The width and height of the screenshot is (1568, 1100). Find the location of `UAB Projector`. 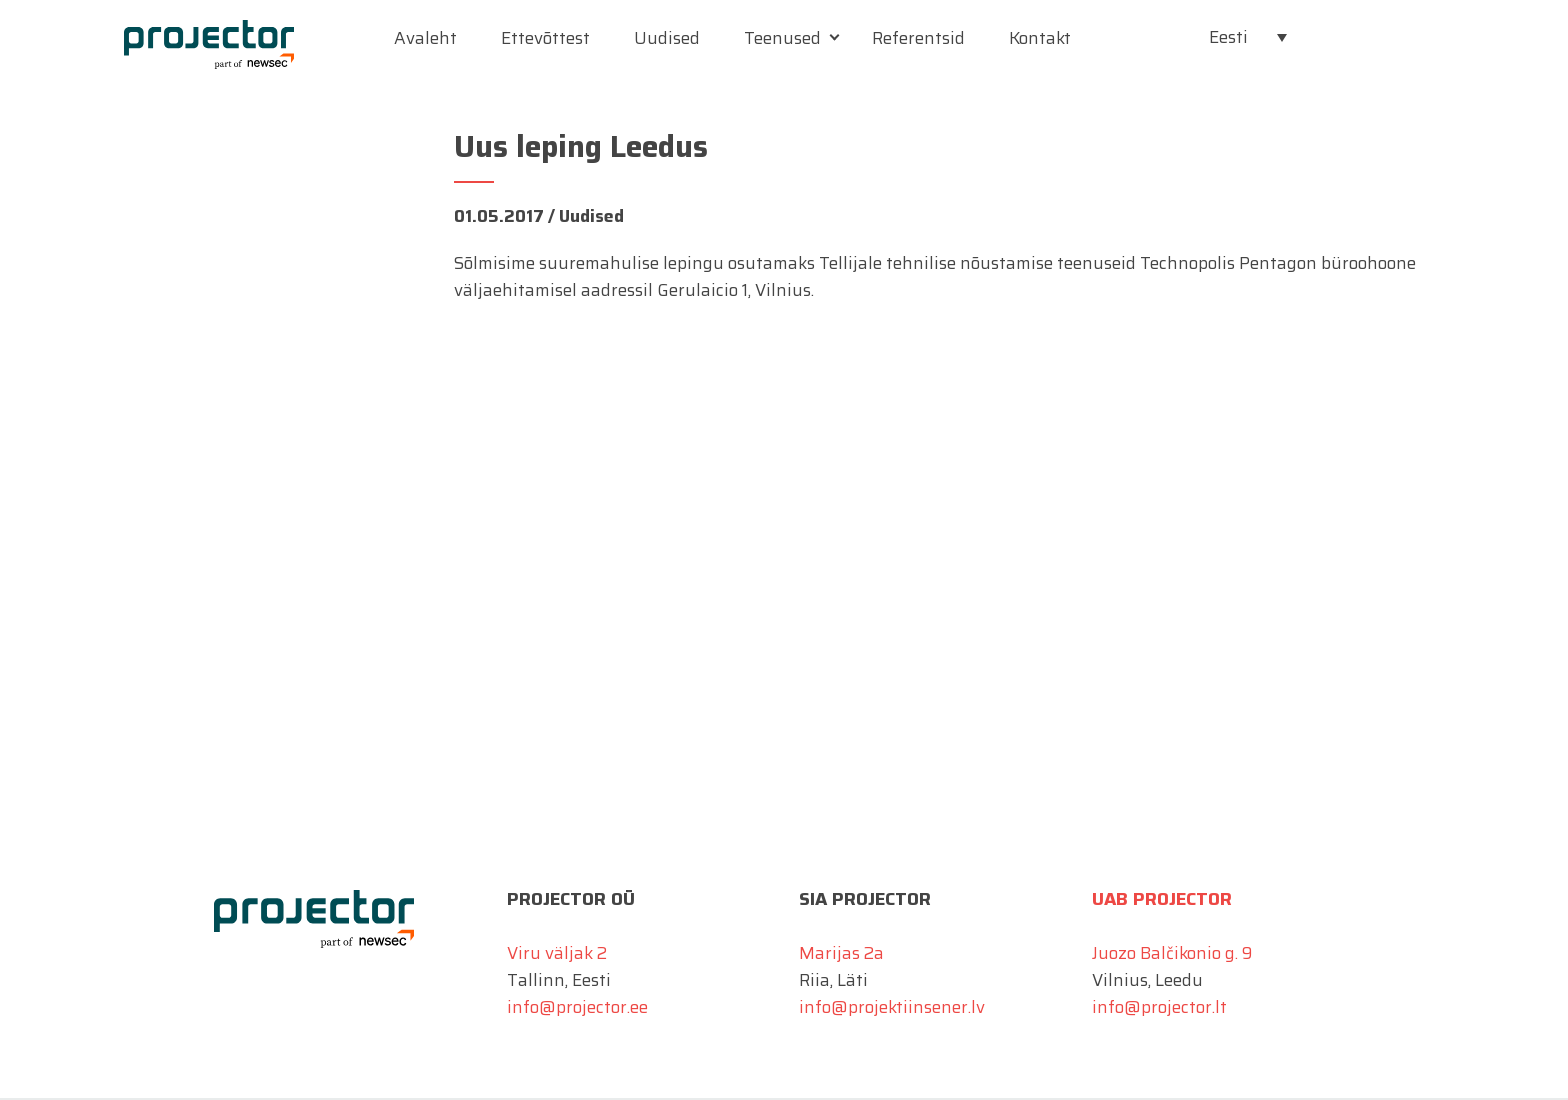

UAB Projector is located at coordinates (1162, 899).